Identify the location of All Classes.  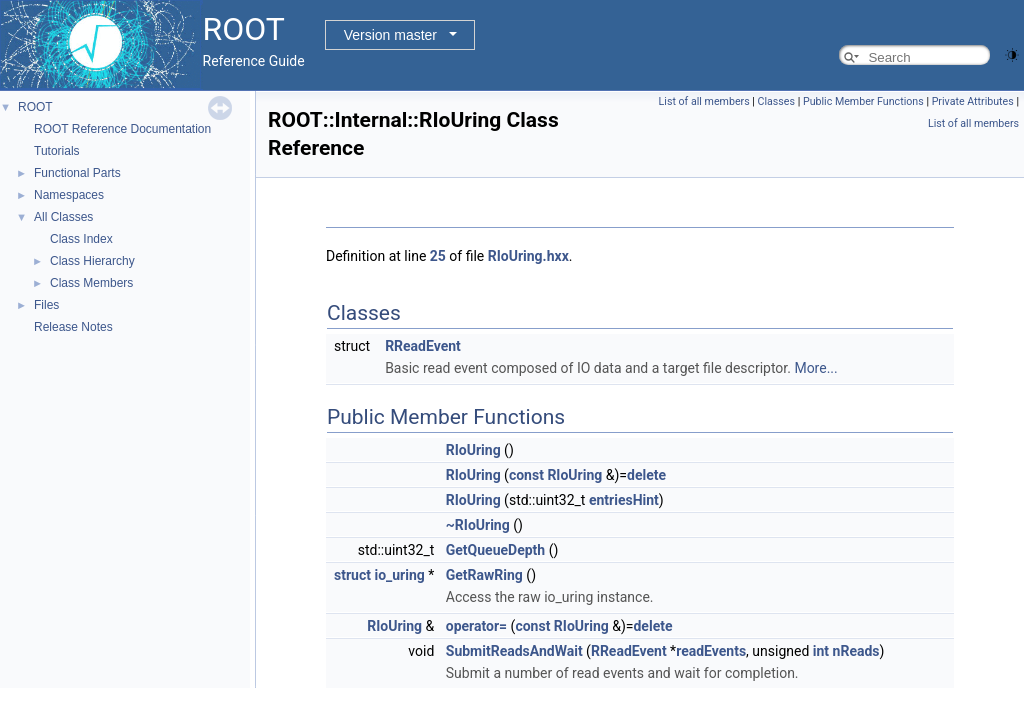
(63, 217).